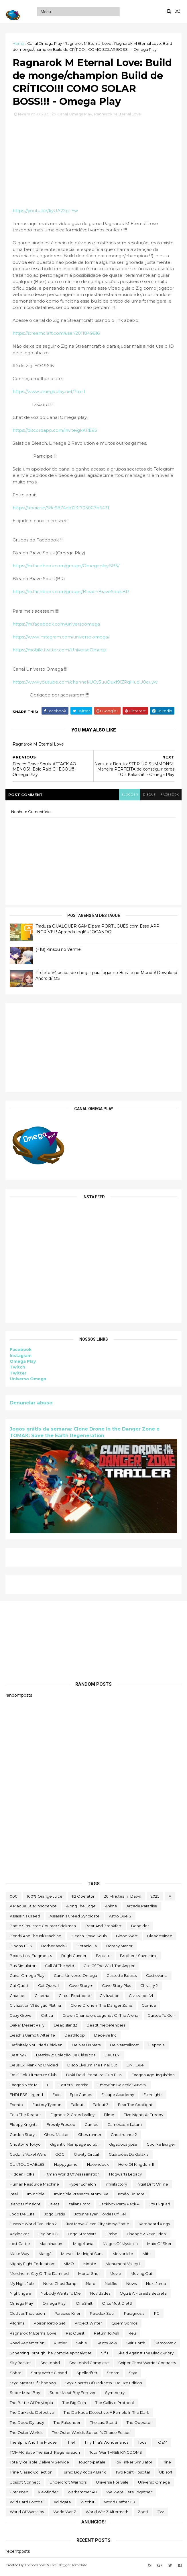  What do you see at coordinates (90, 2286) in the screenshot?
I see `nerd` at bounding box center [90, 2286].